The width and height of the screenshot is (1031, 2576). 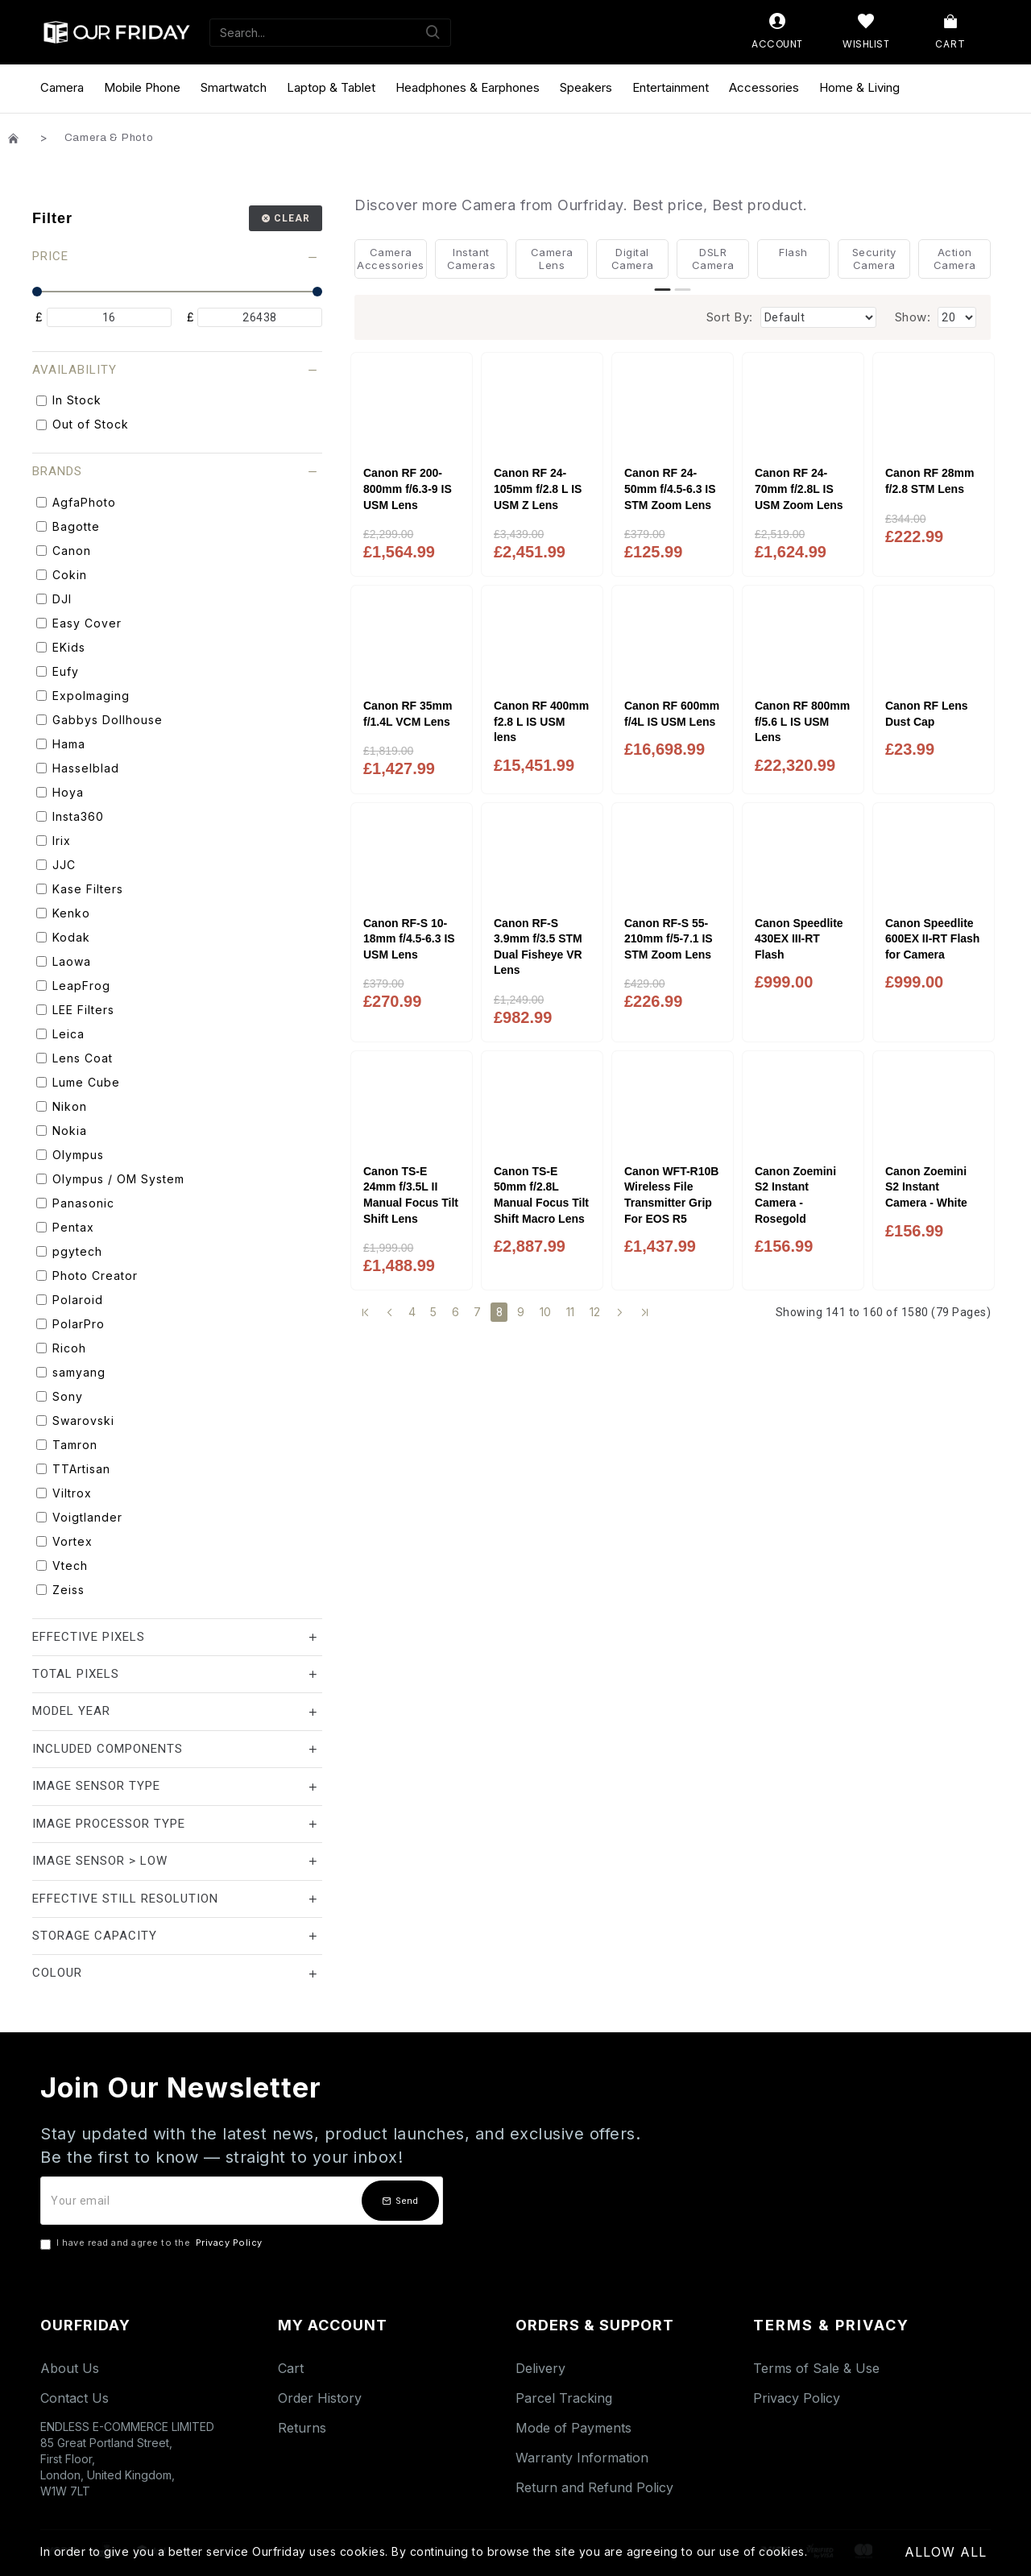 What do you see at coordinates (50, 256) in the screenshot?
I see `Price` at bounding box center [50, 256].